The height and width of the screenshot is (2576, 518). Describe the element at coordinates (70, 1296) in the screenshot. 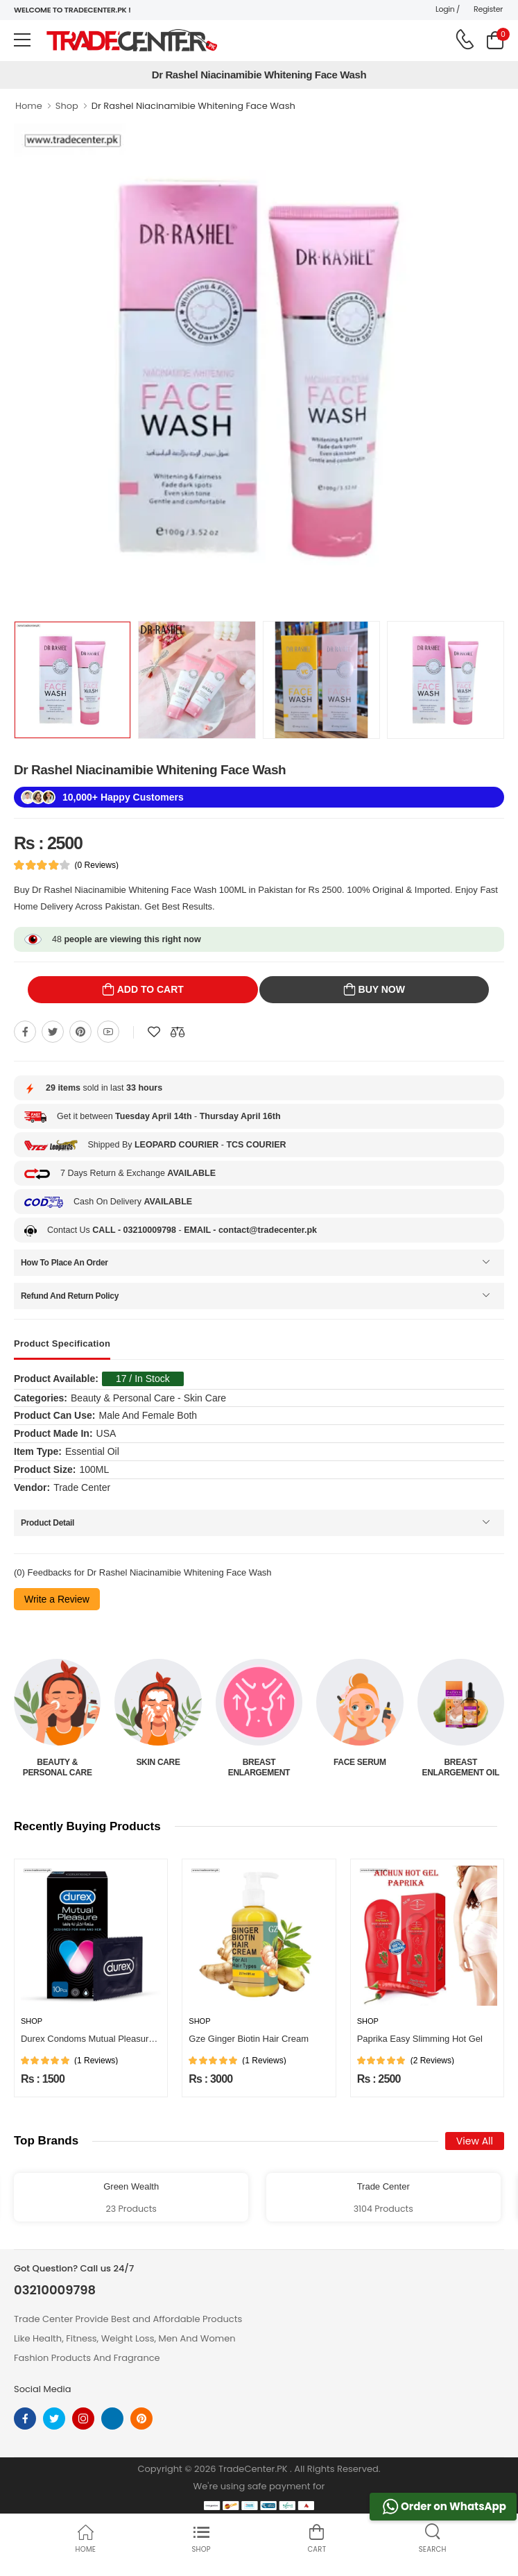

I see `Refund And Return Policy` at that location.